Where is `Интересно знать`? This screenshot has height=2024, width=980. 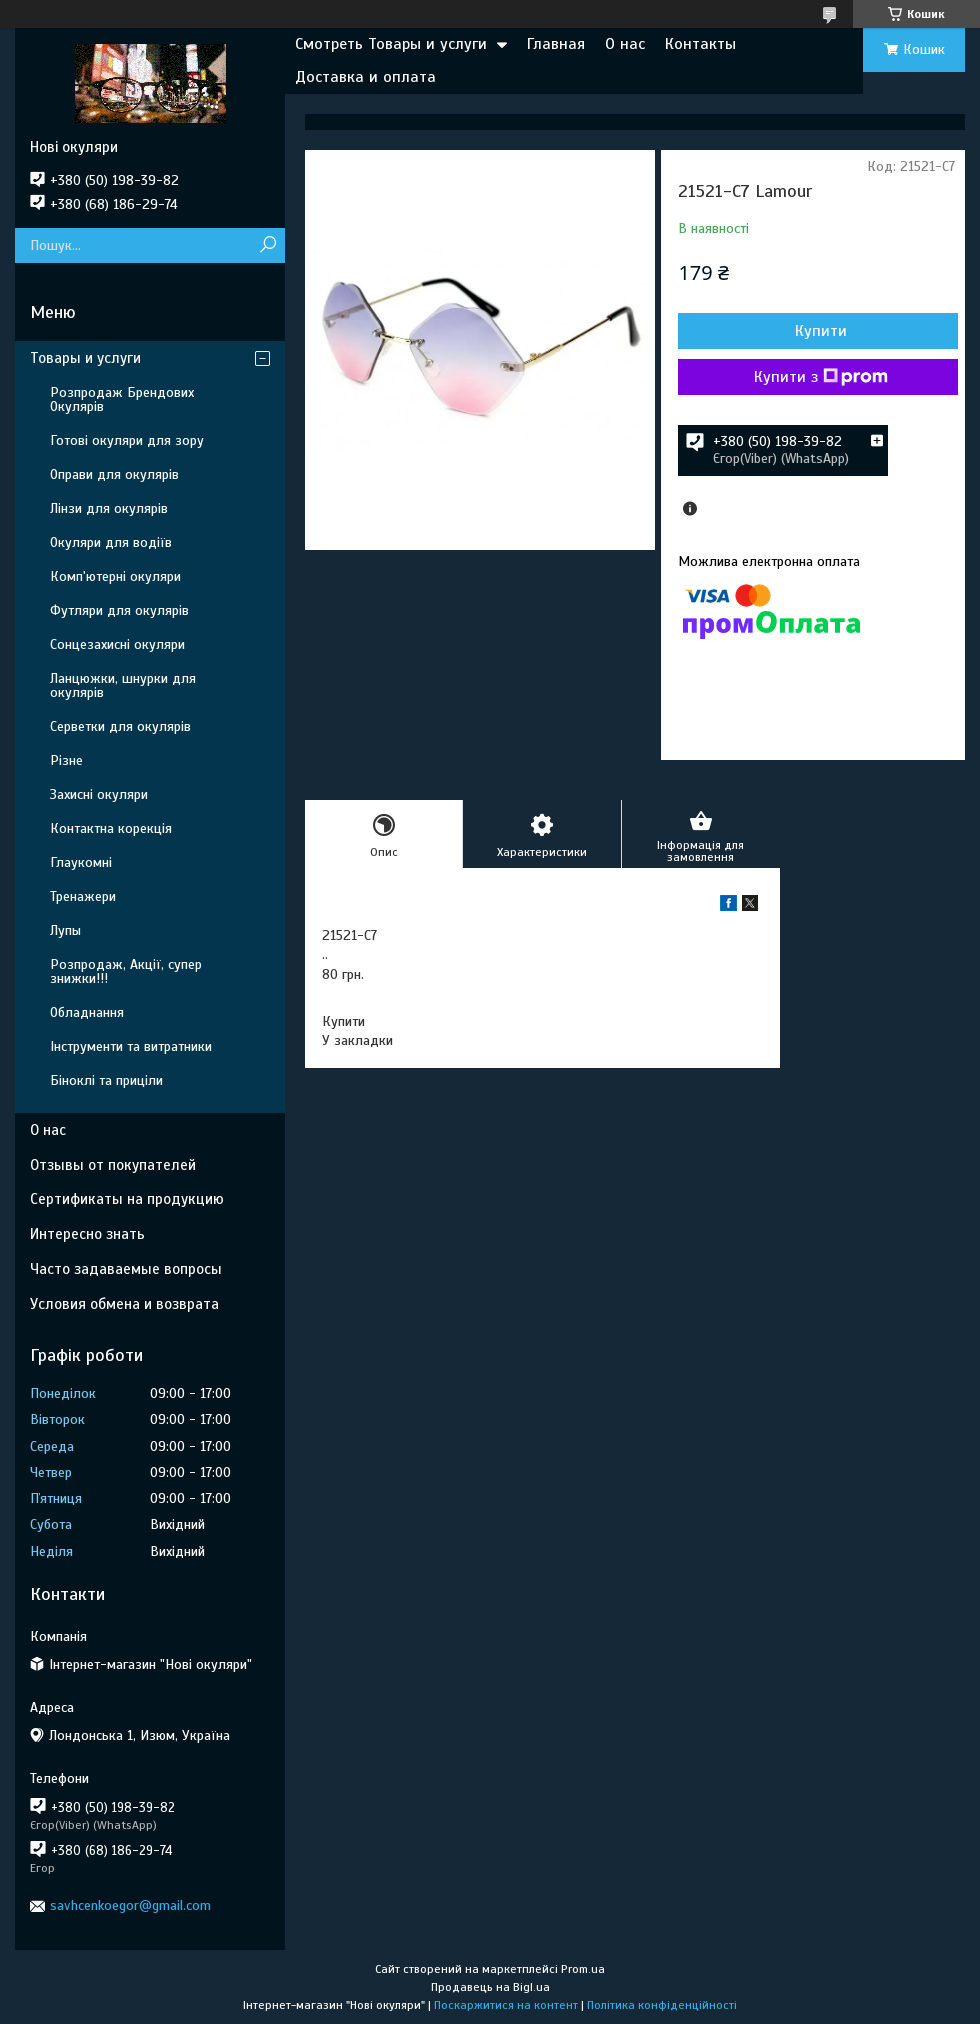 Интересно знать is located at coordinates (87, 1234).